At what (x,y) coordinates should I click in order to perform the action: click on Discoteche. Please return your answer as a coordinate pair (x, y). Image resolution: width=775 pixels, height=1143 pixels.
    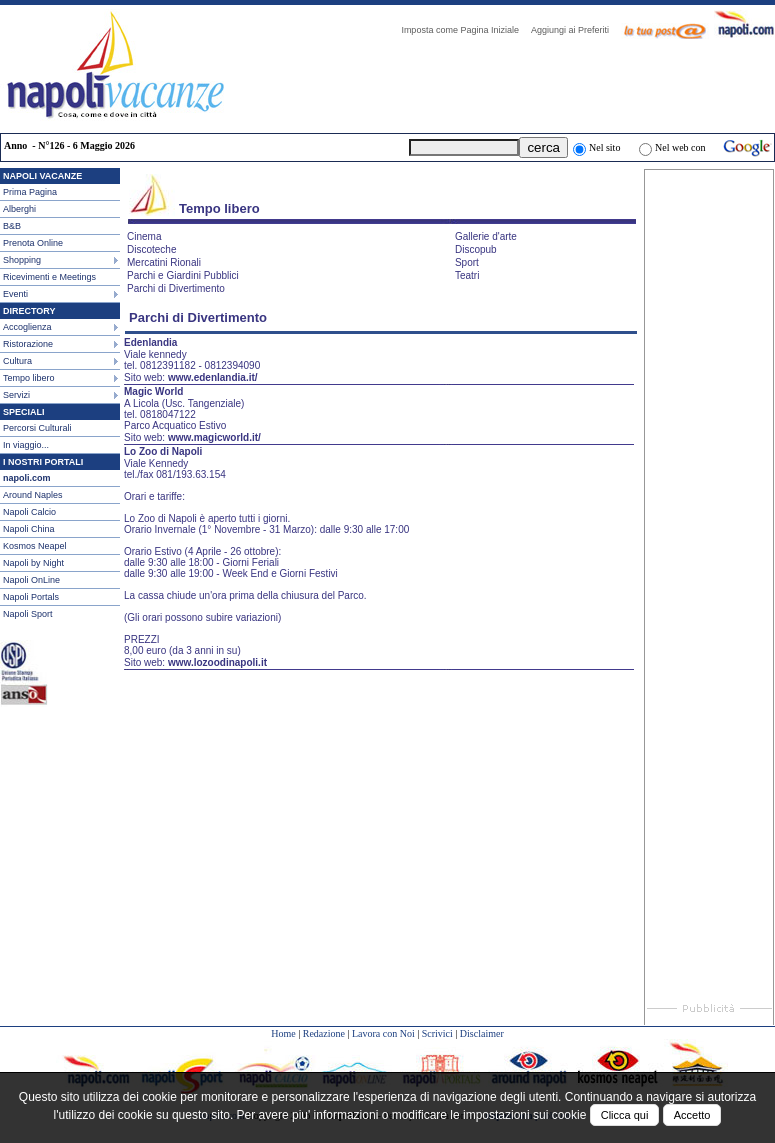
    Looking at the image, I should click on (151, 249).